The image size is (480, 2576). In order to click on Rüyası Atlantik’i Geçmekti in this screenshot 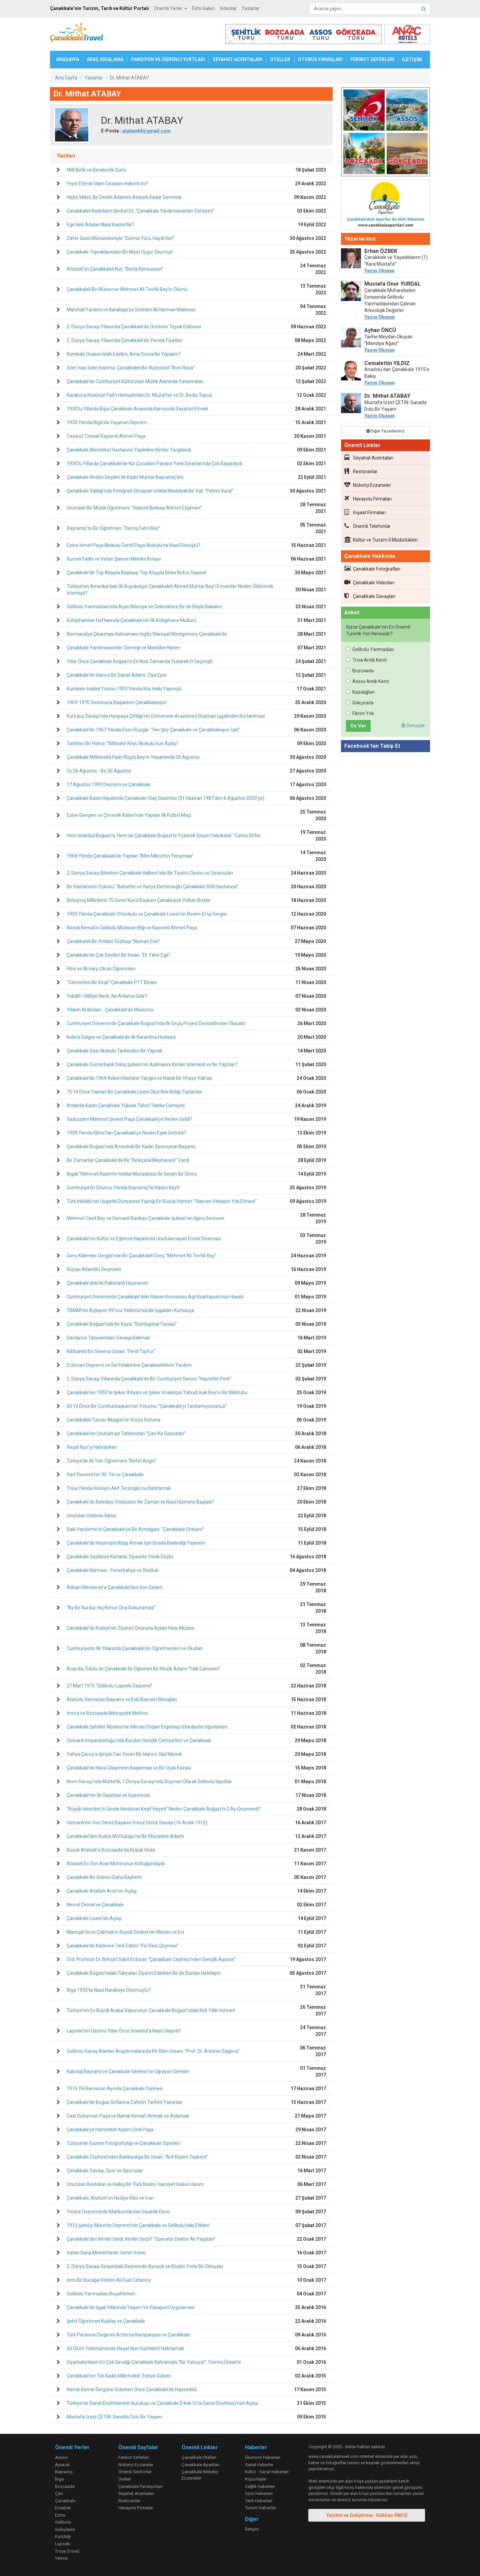, I will do `click(94, 1269)`.